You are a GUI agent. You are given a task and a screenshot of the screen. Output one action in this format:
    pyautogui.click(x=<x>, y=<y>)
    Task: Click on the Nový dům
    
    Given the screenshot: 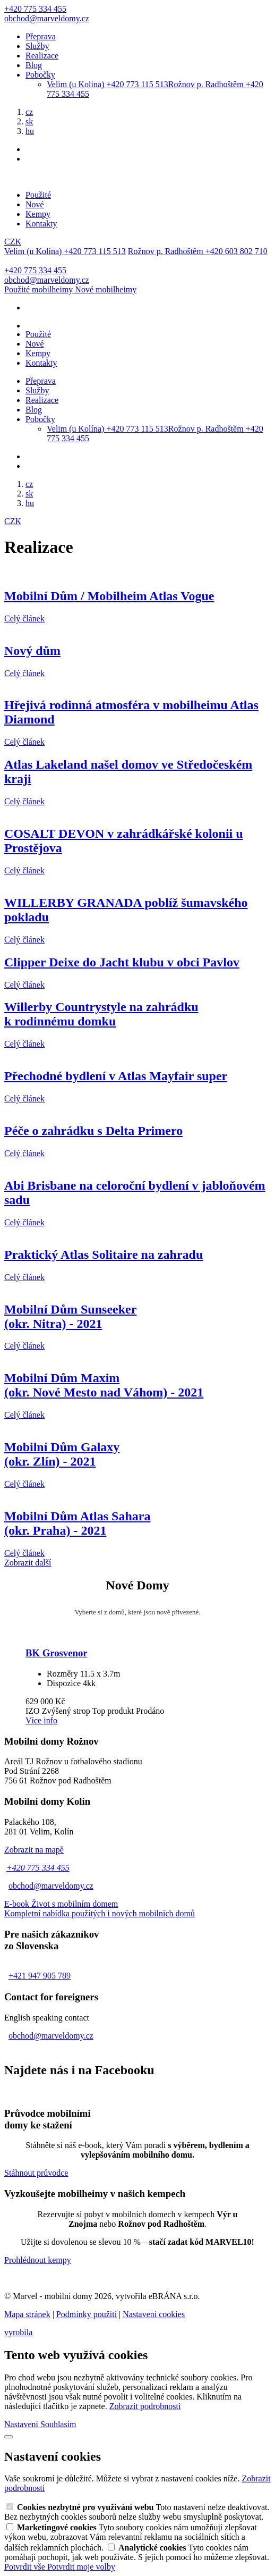 What is the action you would take?
    pyautogui.click(x=32, y=651)
    